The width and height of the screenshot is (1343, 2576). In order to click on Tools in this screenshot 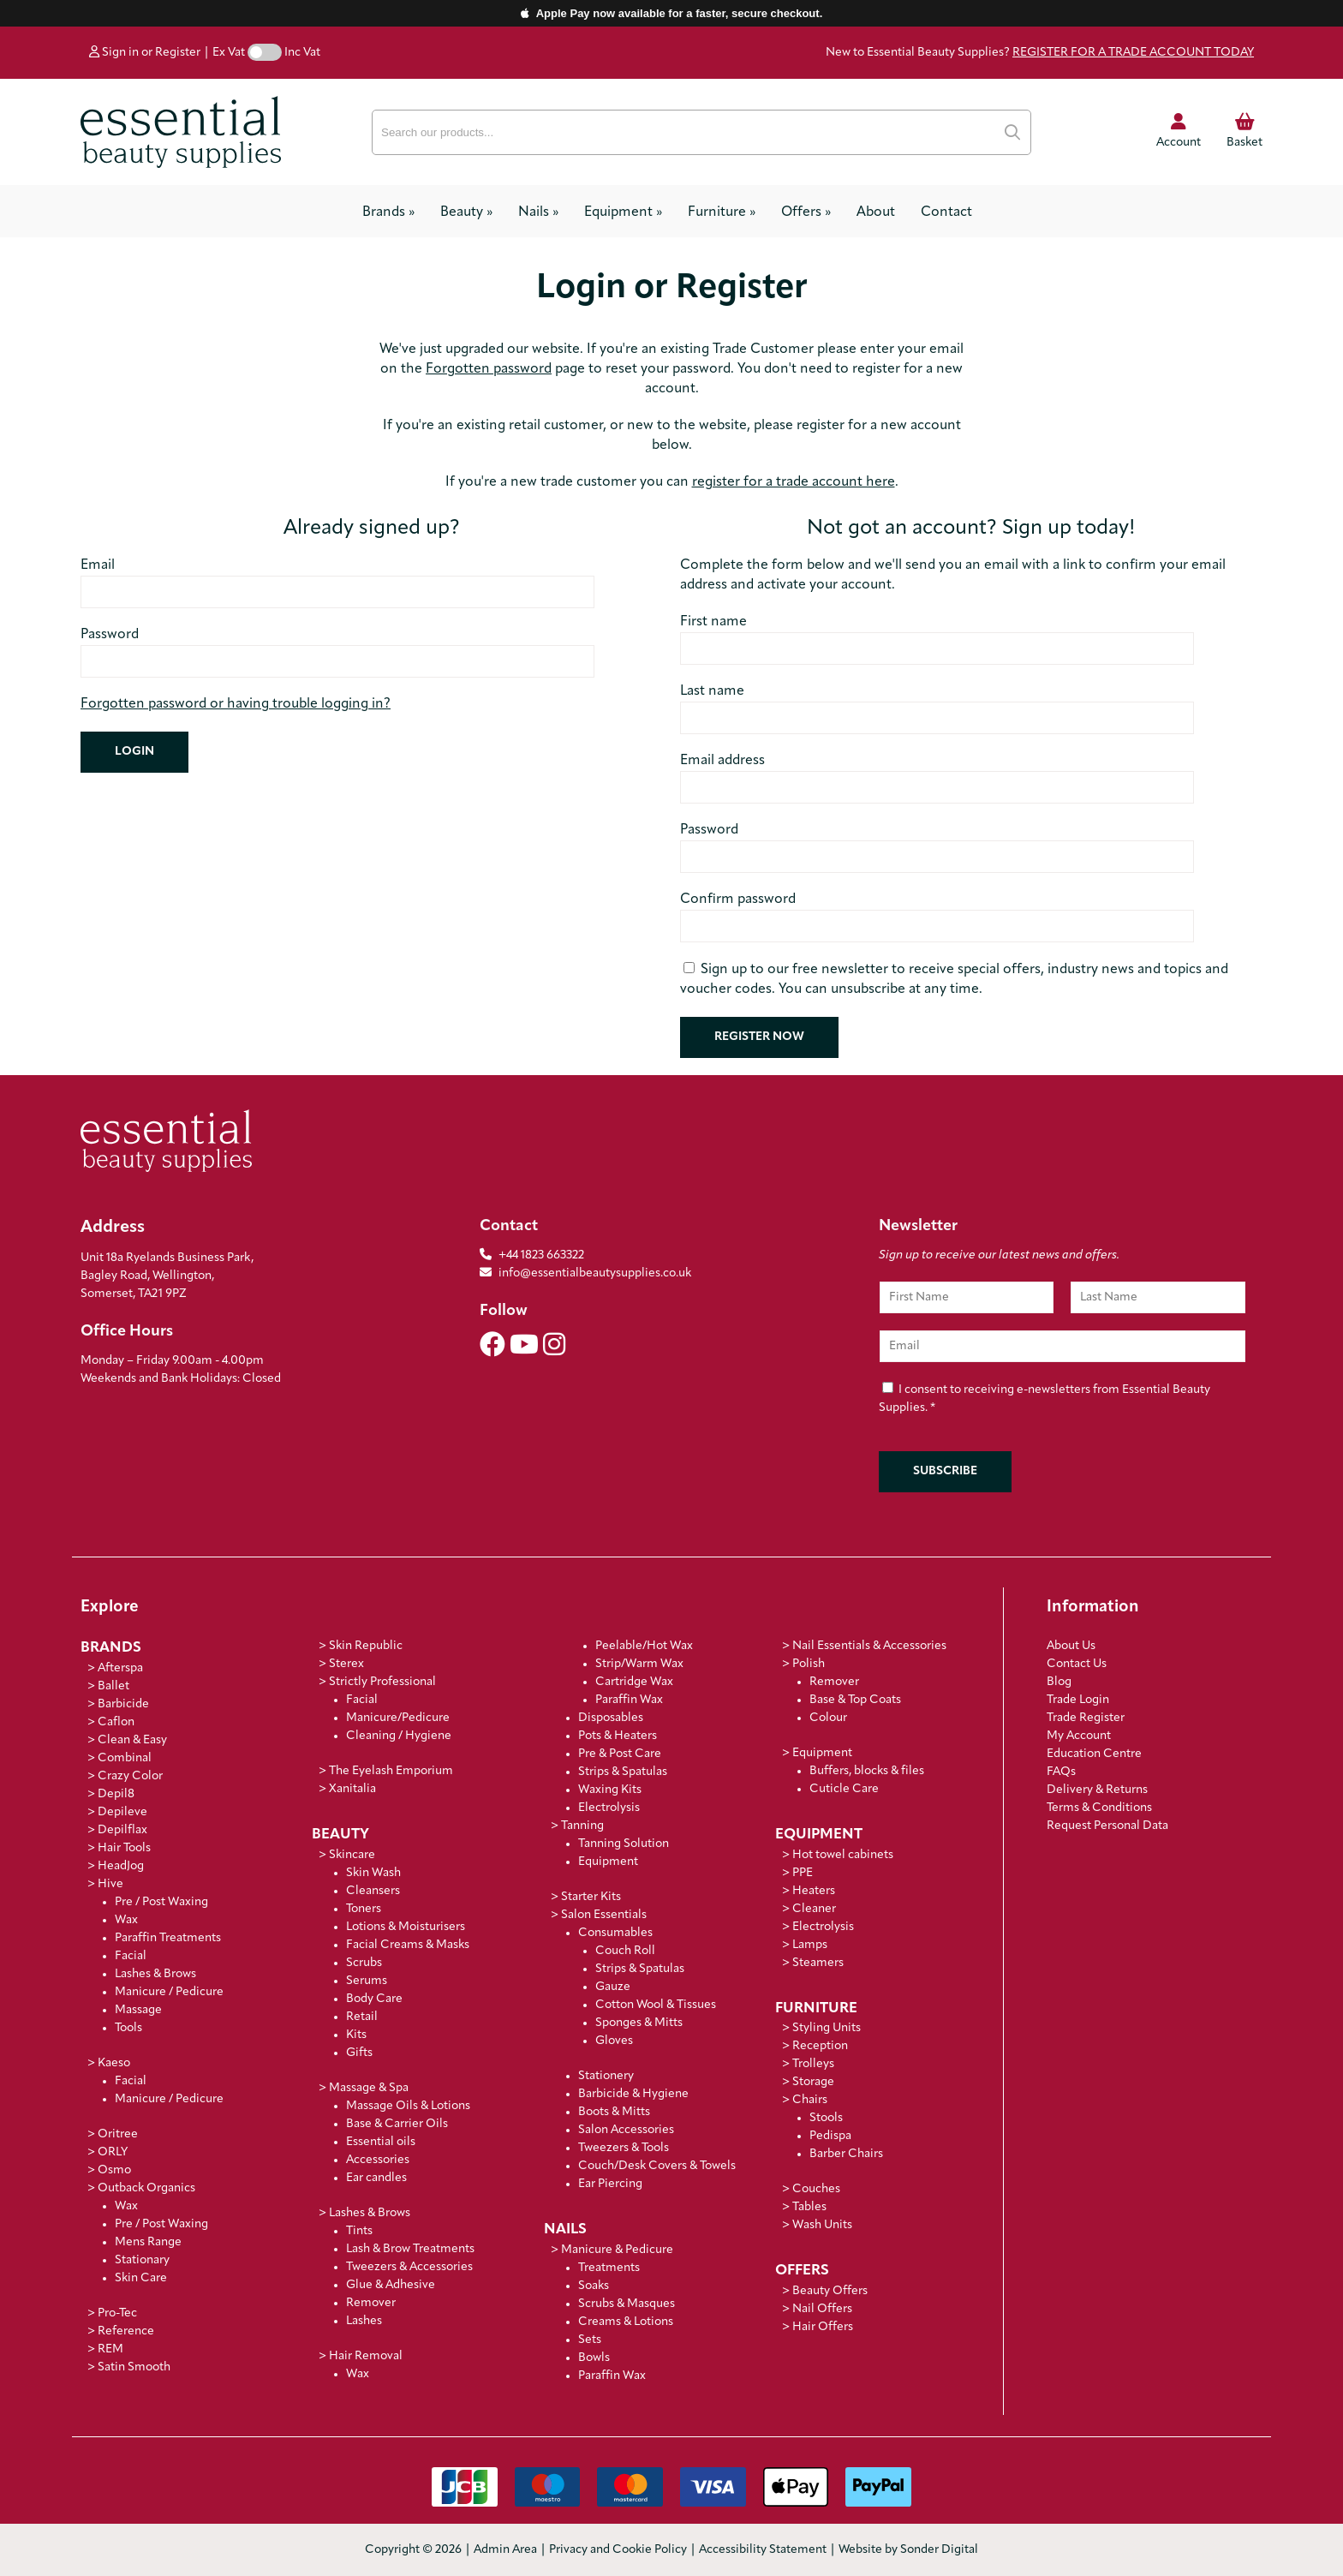, I will do `click(128, 2028)`.